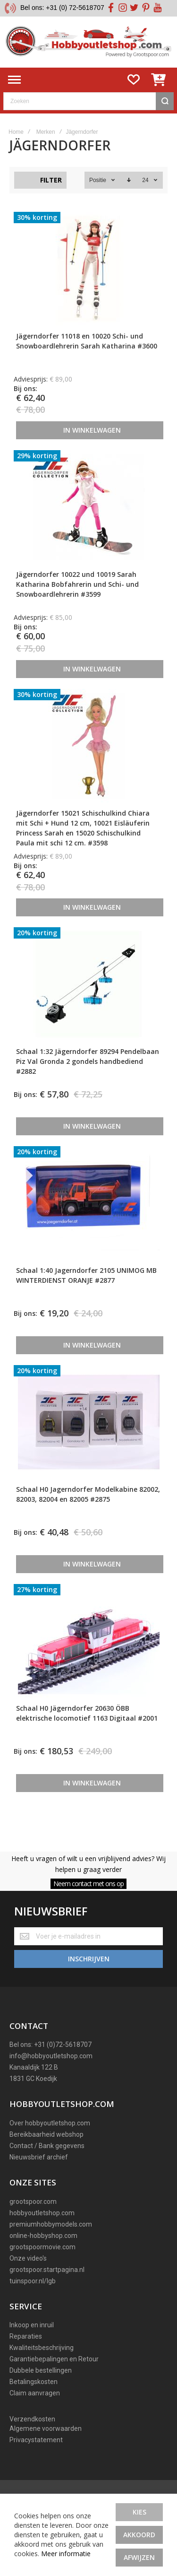 Image resolution: width=177 pixels, height=2576 pixels. I want to click on Reparaties, so click(25, 2336).